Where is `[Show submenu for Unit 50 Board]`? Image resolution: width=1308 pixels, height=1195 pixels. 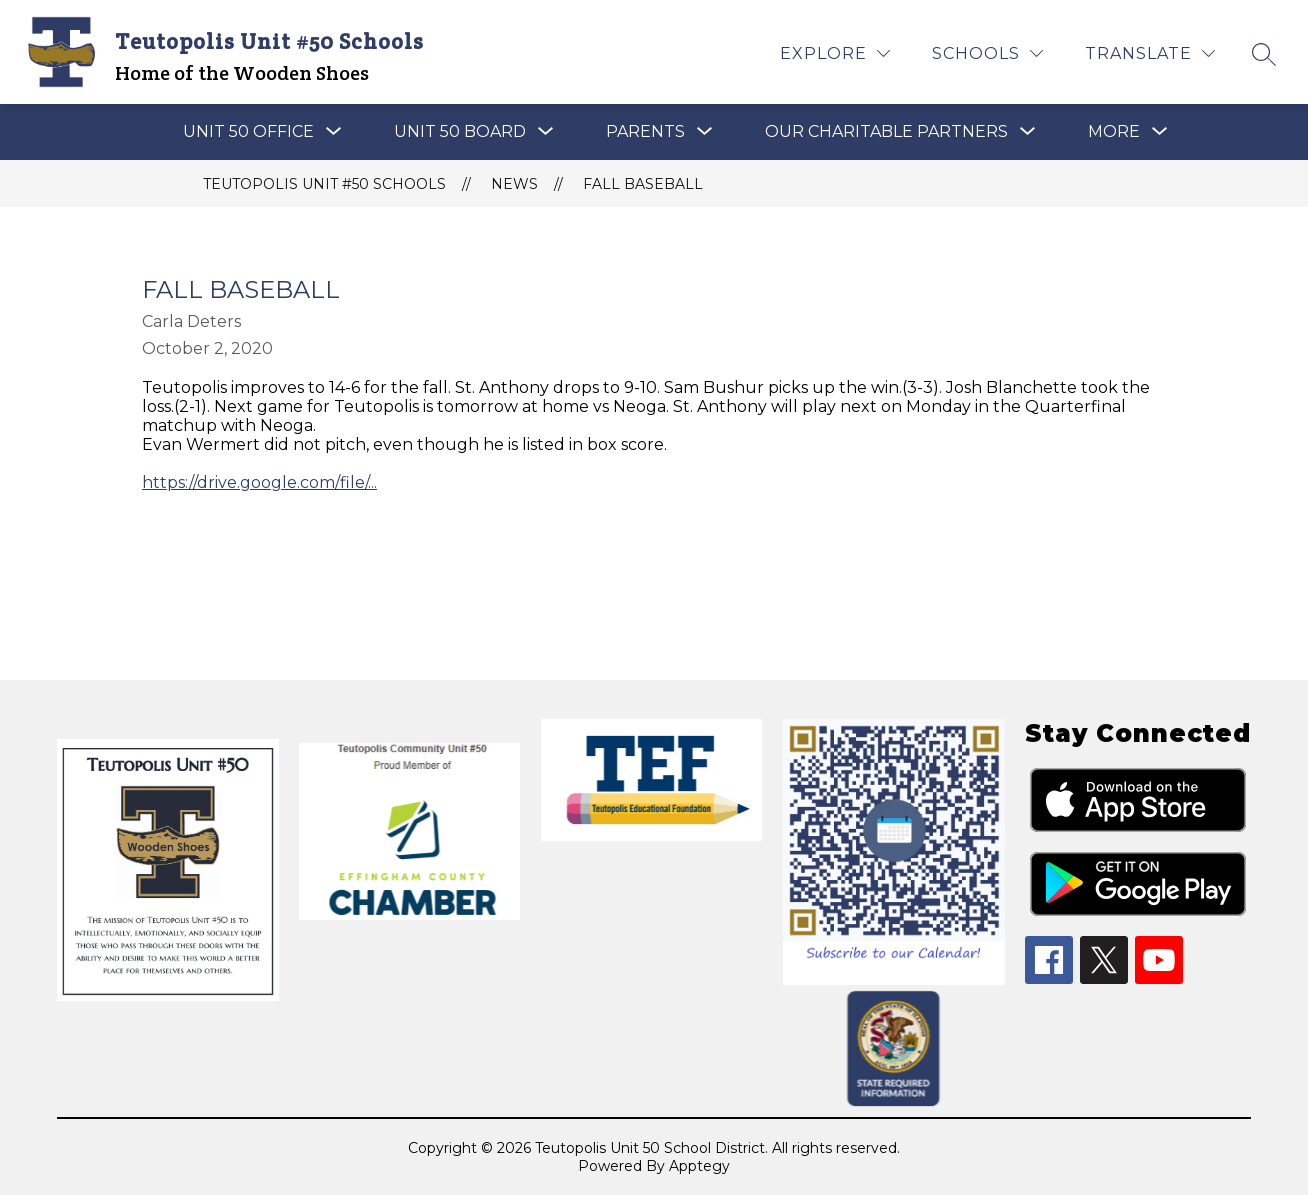 [Show submenu for Unit 50 Board] is located at coordinates (460, 132).